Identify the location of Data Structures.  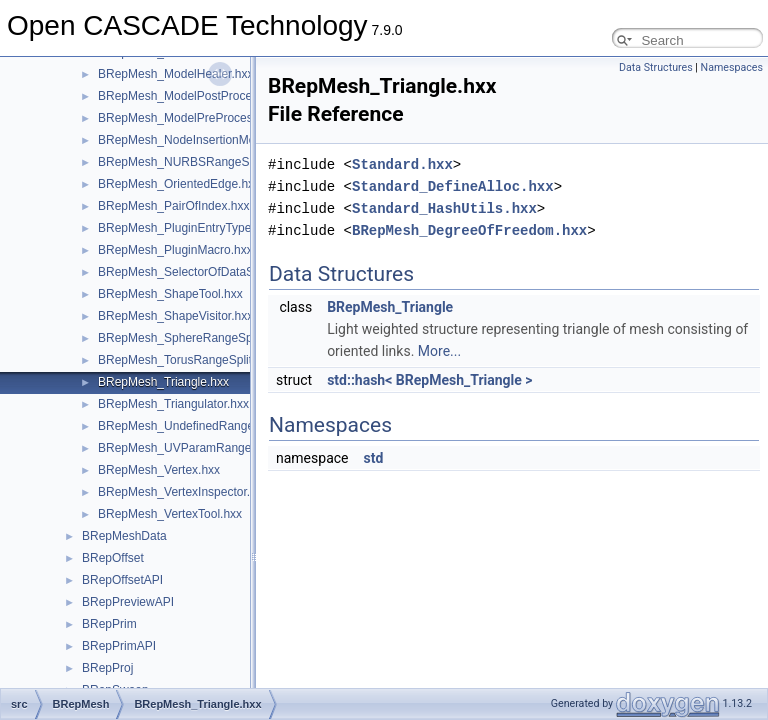
(656, 67).